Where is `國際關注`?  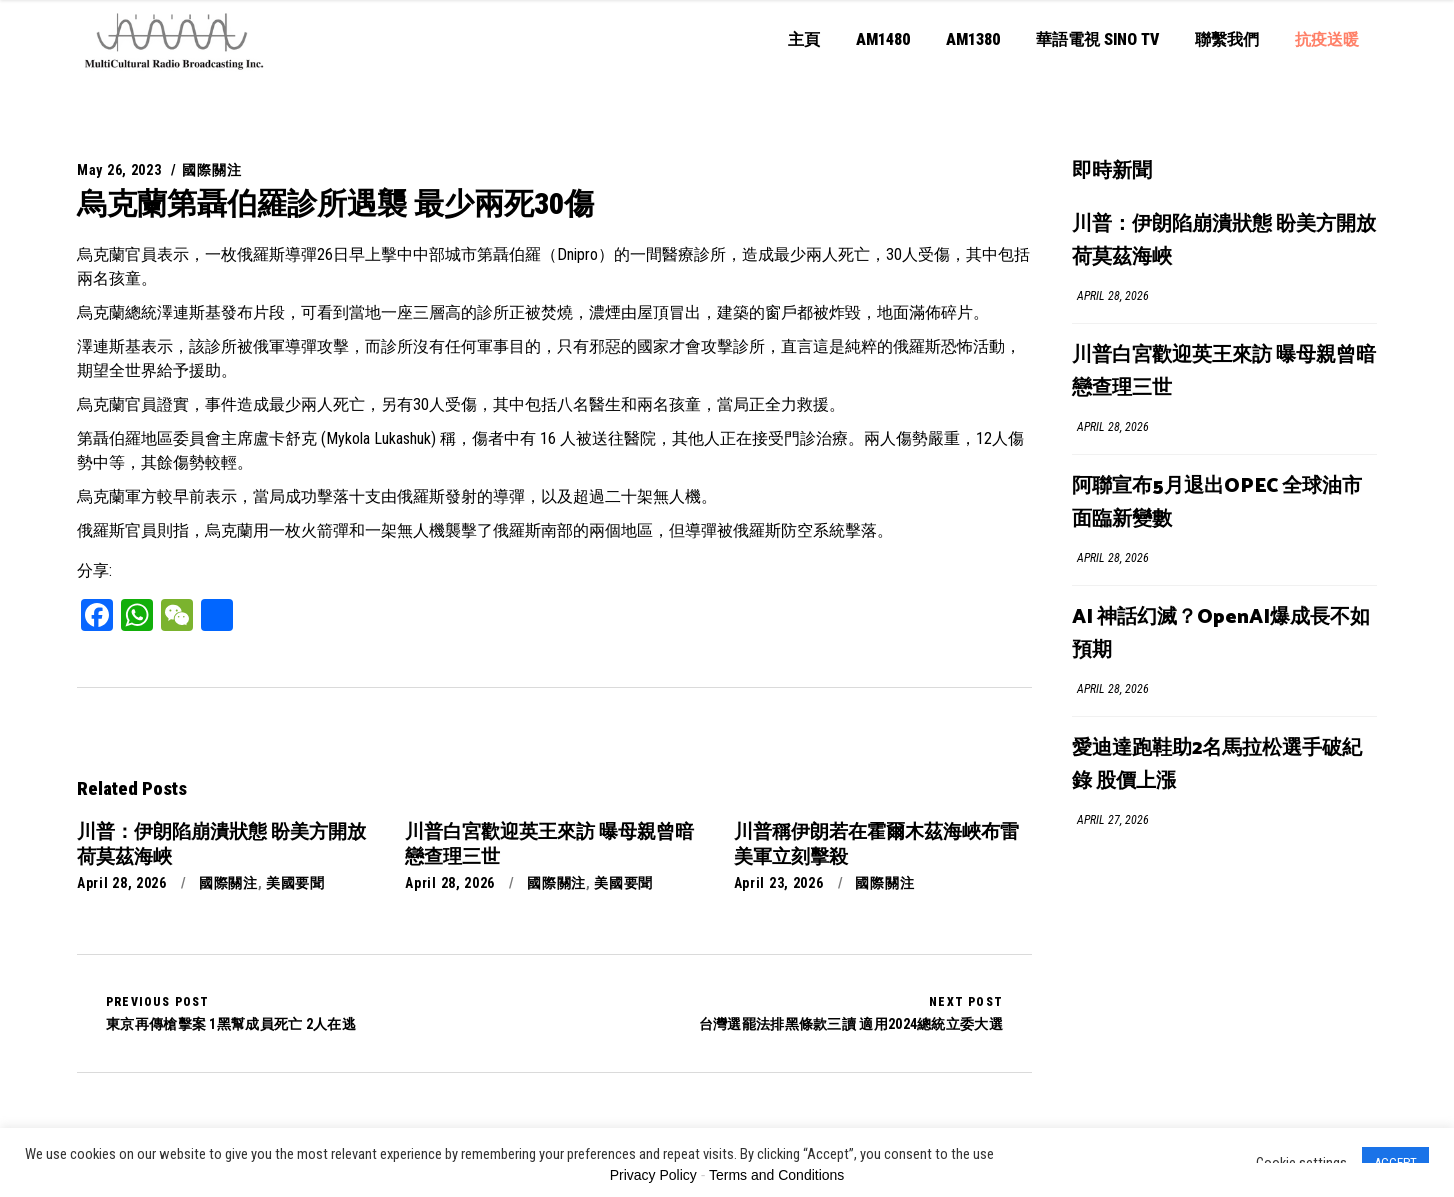
國際關注 is located at coordinates (211, 170).